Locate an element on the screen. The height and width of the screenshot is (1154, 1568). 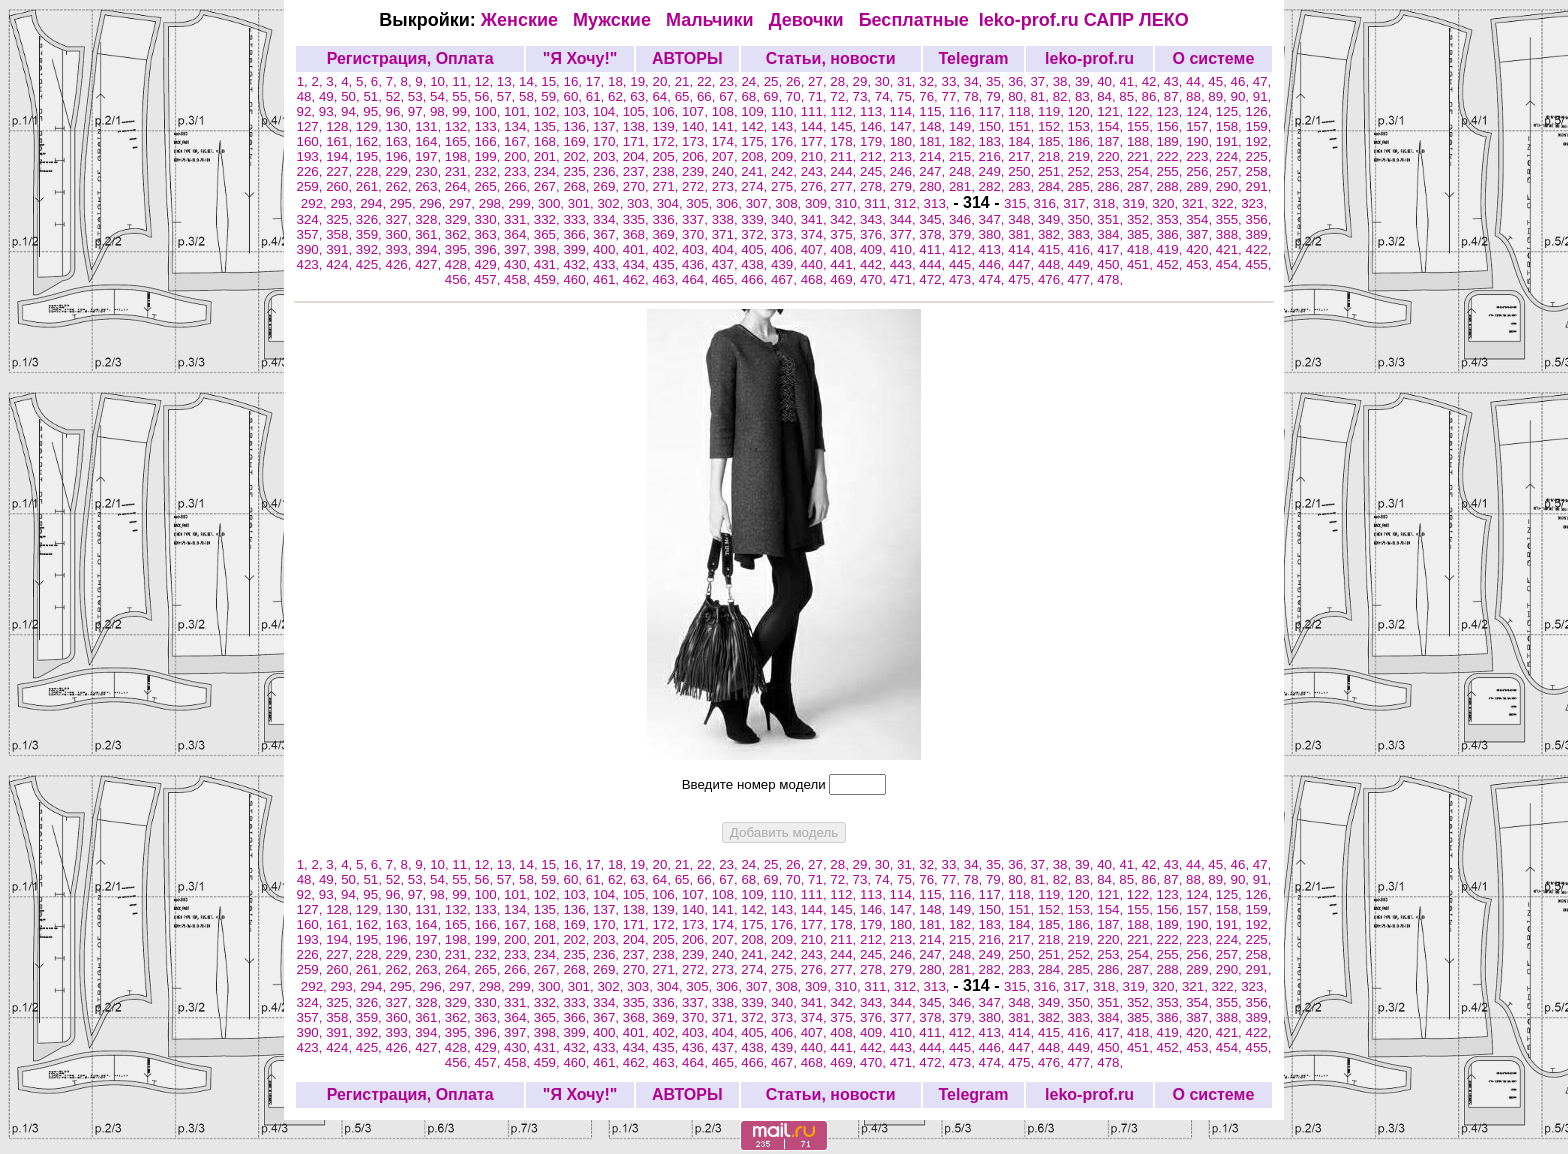
191, is located at coordinates (1231, 141).